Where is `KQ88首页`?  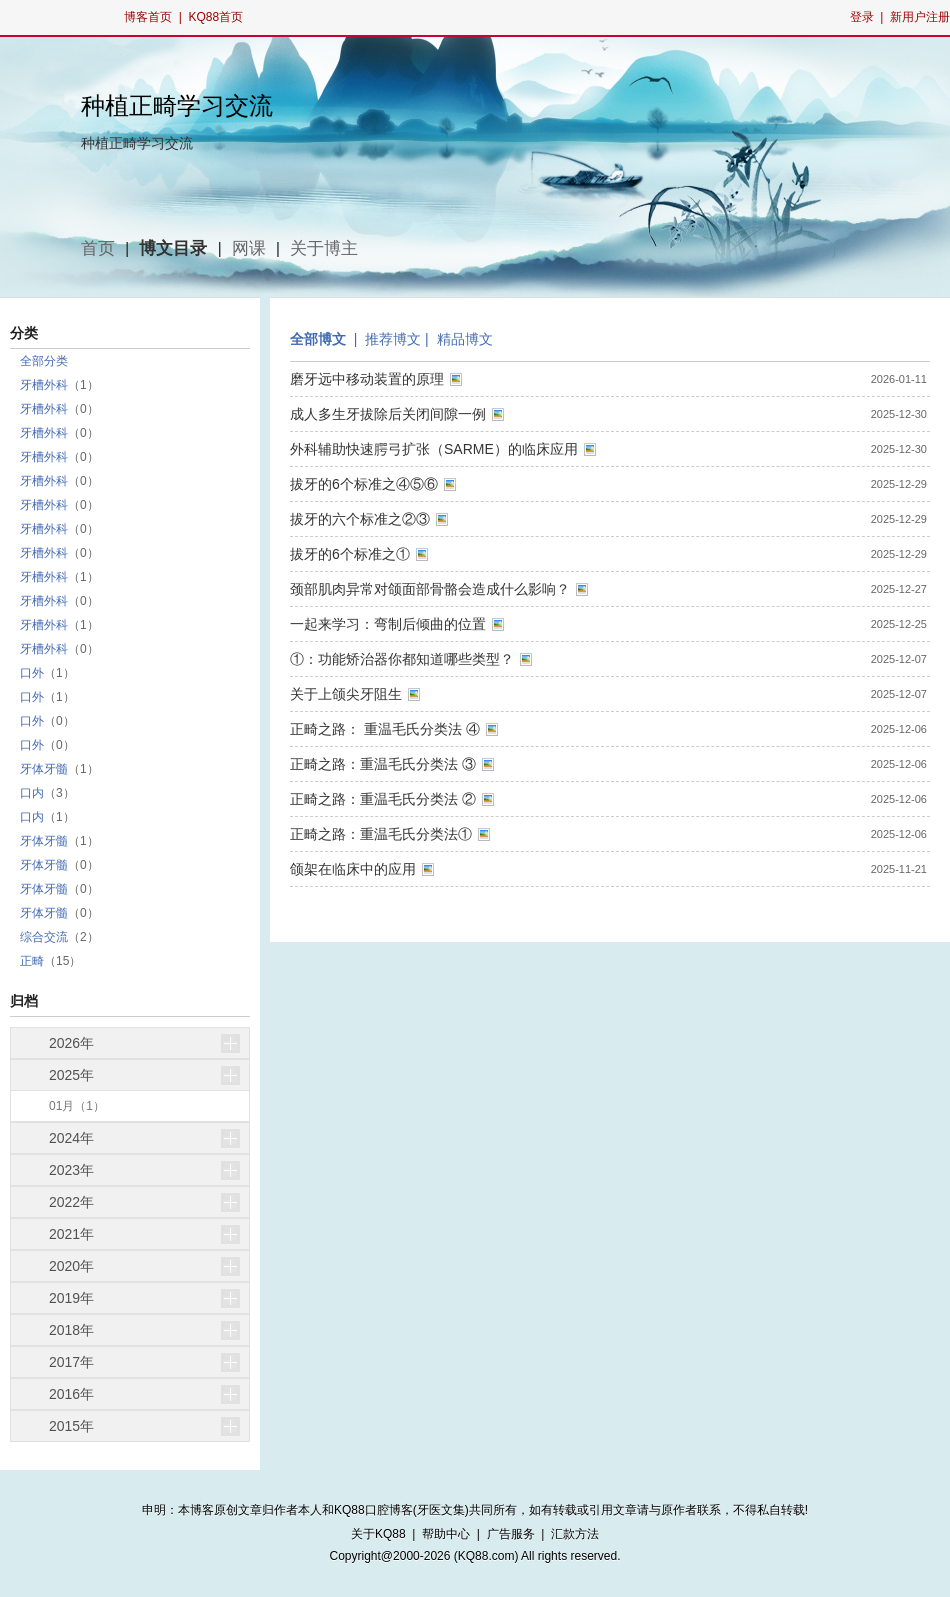
KQ88首页 is located at coordinates (215, 17).